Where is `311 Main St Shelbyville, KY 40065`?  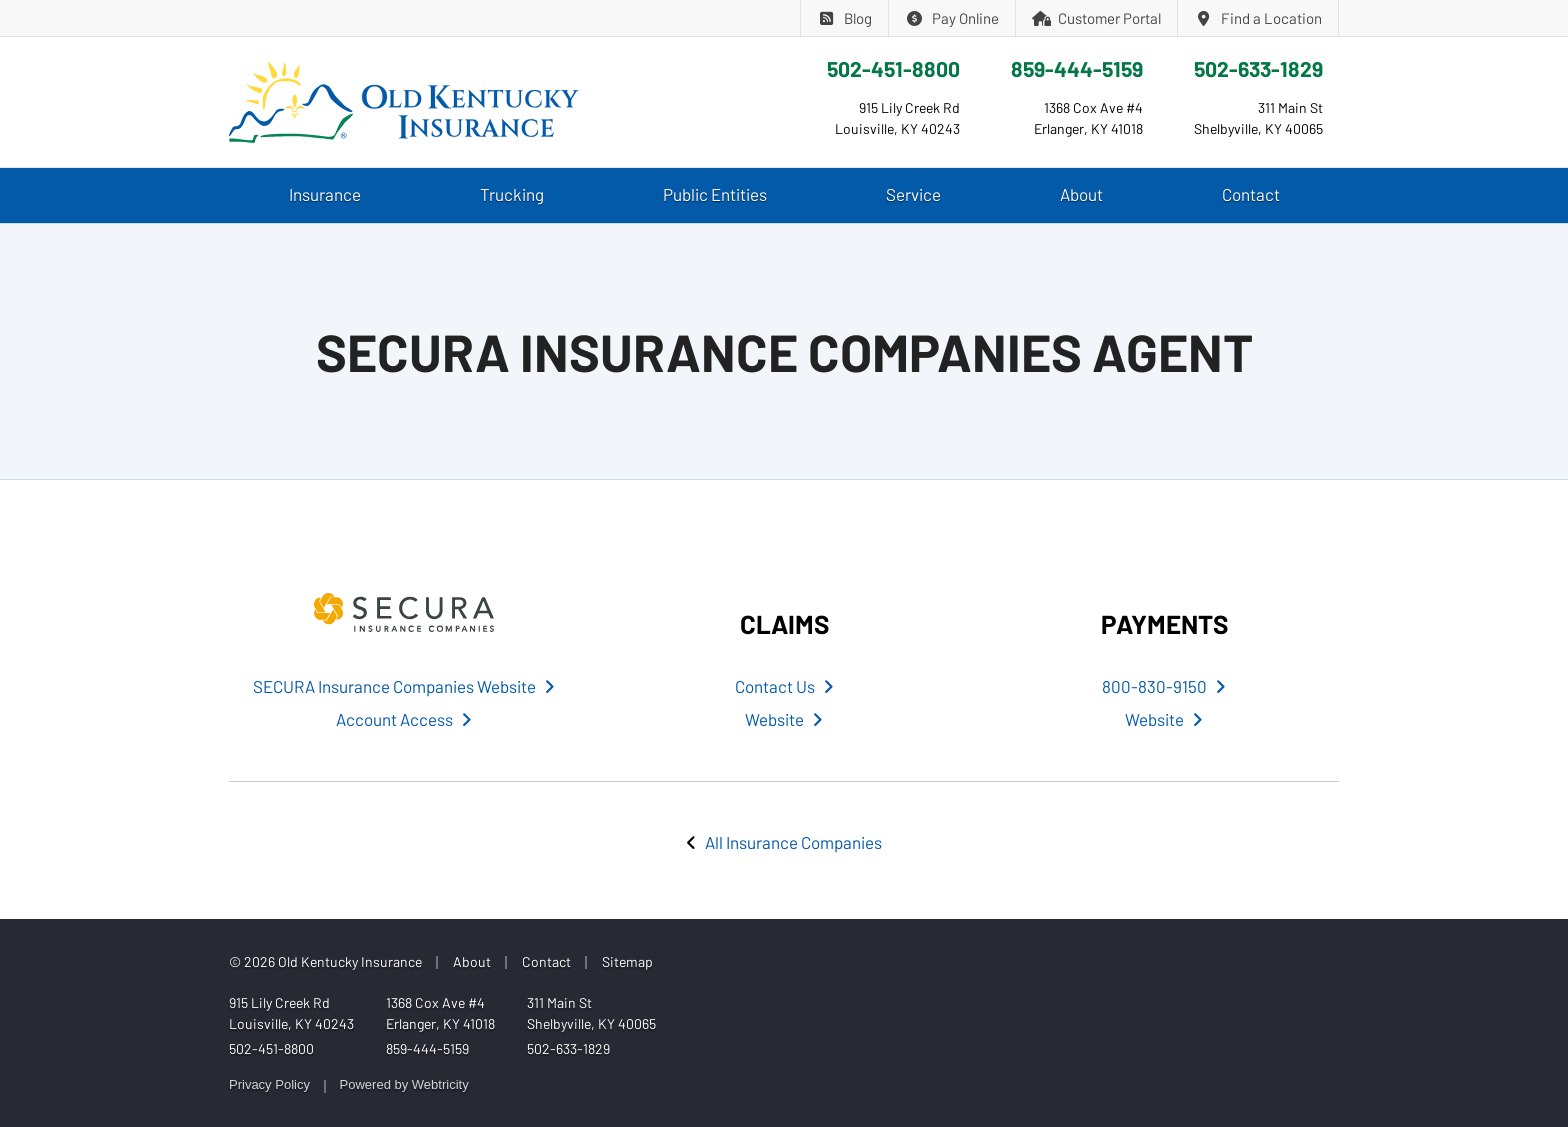
311 Main St Shelbyville, KY 40065 is located at coordinates (591, 1013).